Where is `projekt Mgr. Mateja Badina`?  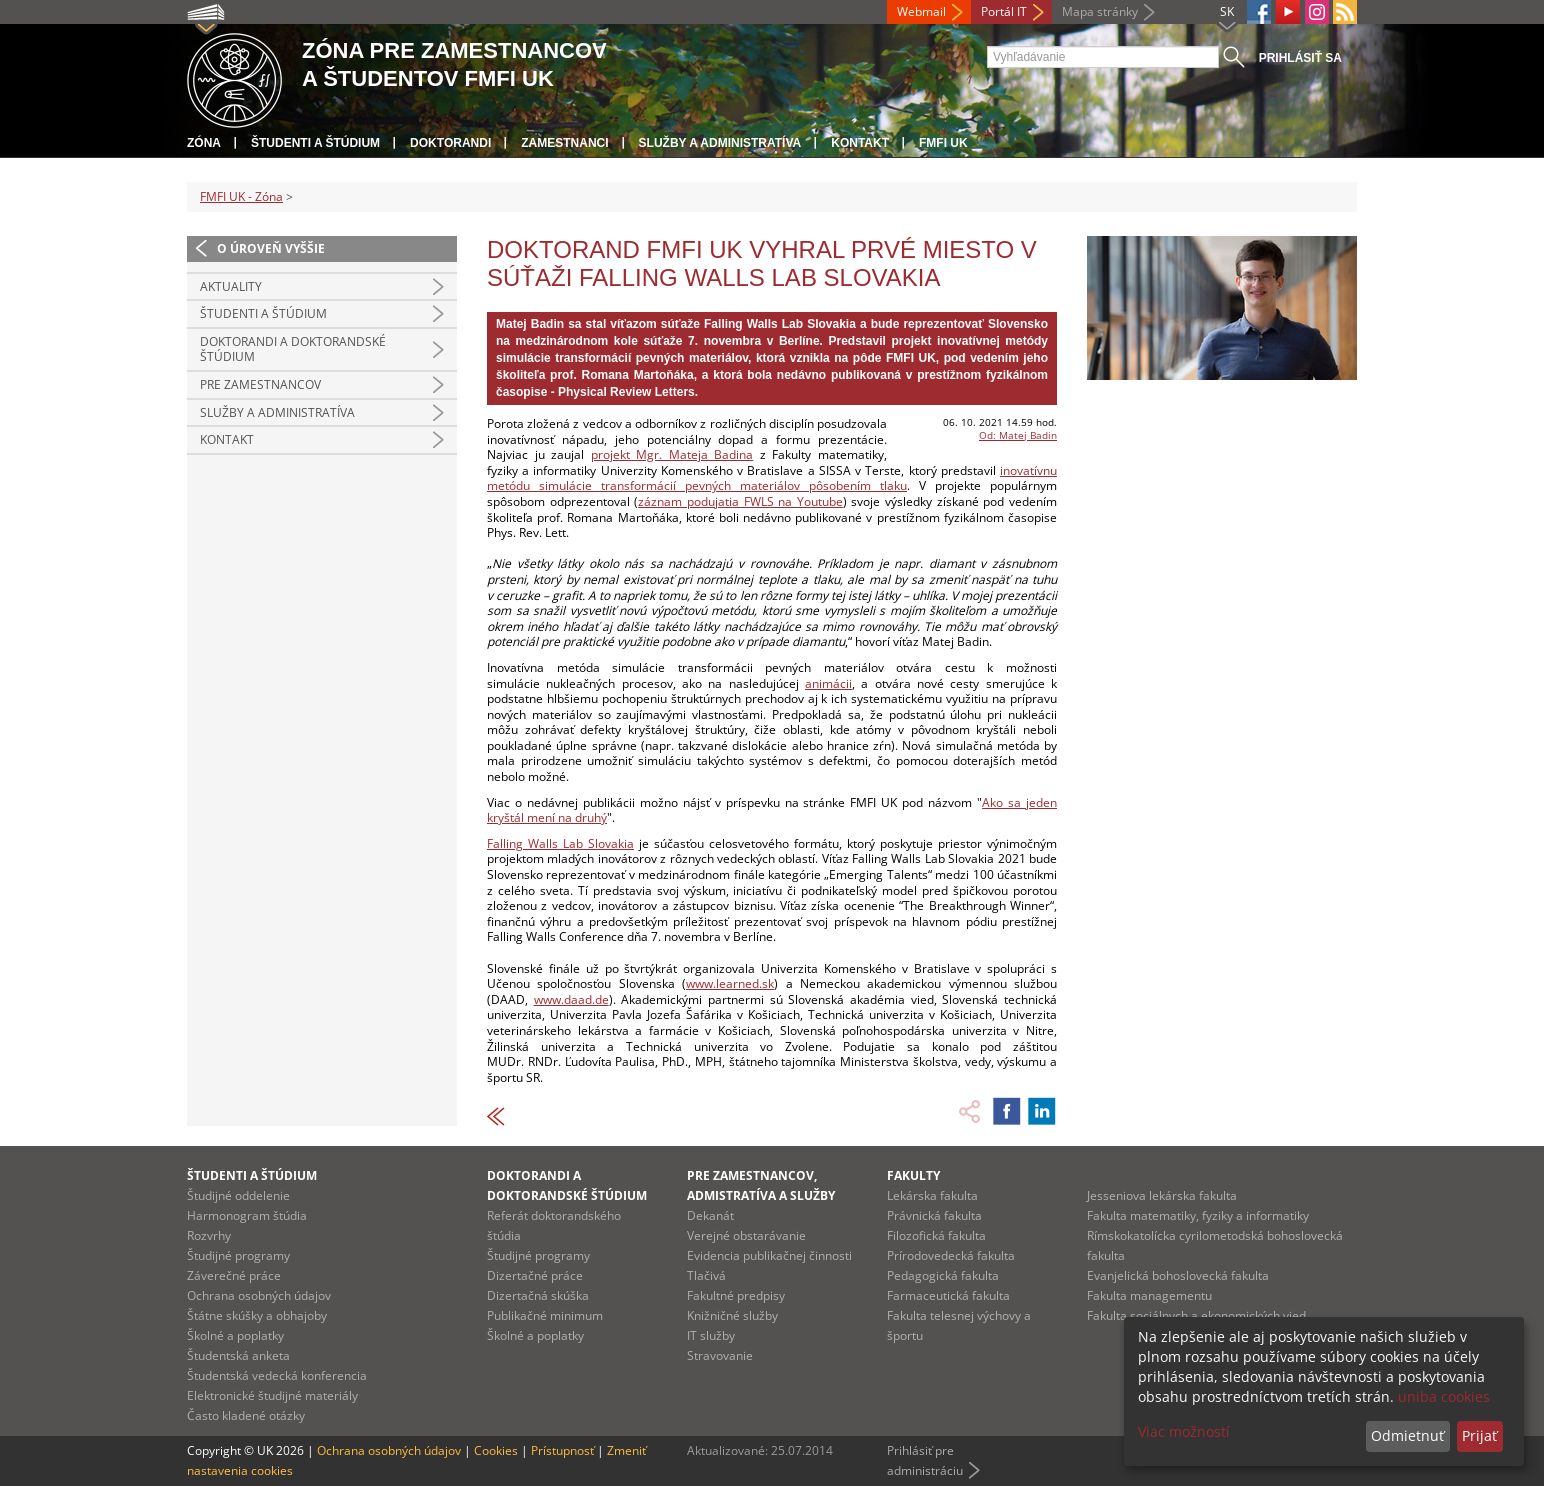 projekt Mgr. Mateja Badina is located at coordinates (672, 454).